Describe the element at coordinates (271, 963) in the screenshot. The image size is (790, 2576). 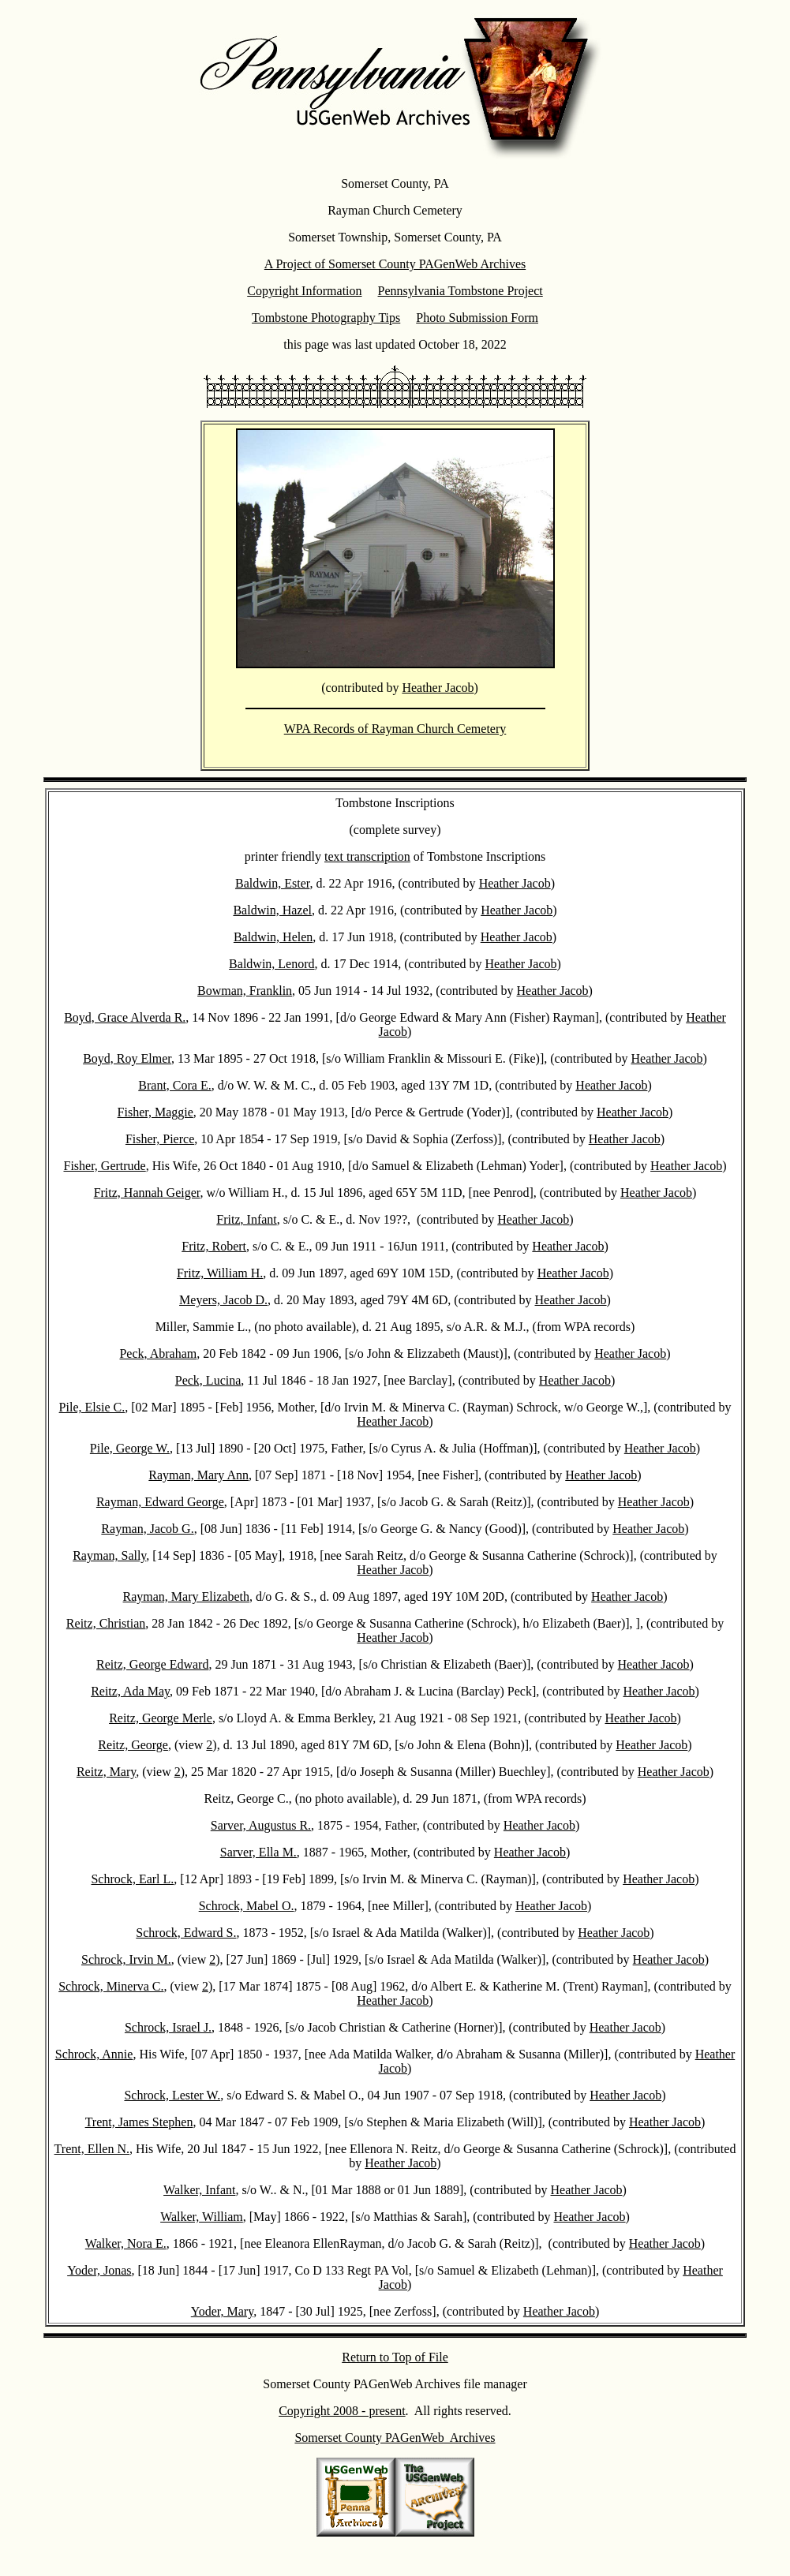
I see `Baldwin, Lenord` at that location.